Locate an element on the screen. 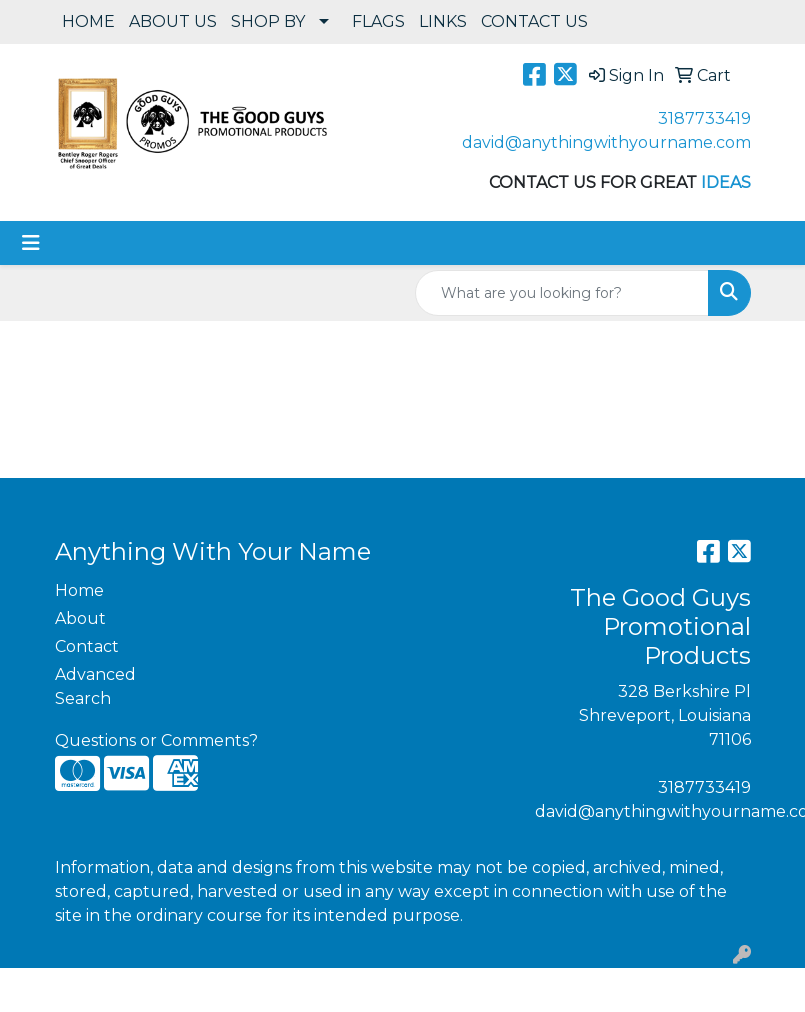 This screenshot has height=1012, width=805. Contact is located at coordinates (87, 646).